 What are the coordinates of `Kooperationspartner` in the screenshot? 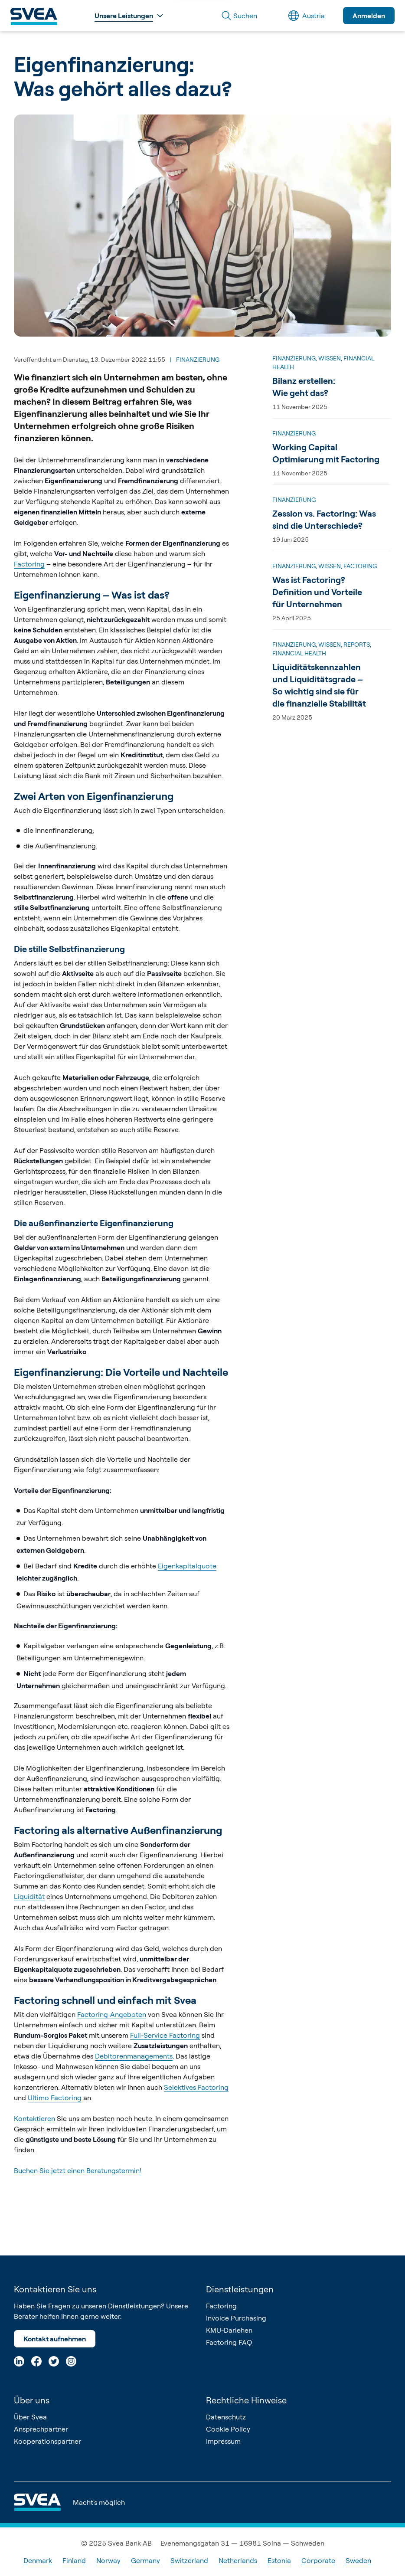 It's located at (47, 2441).